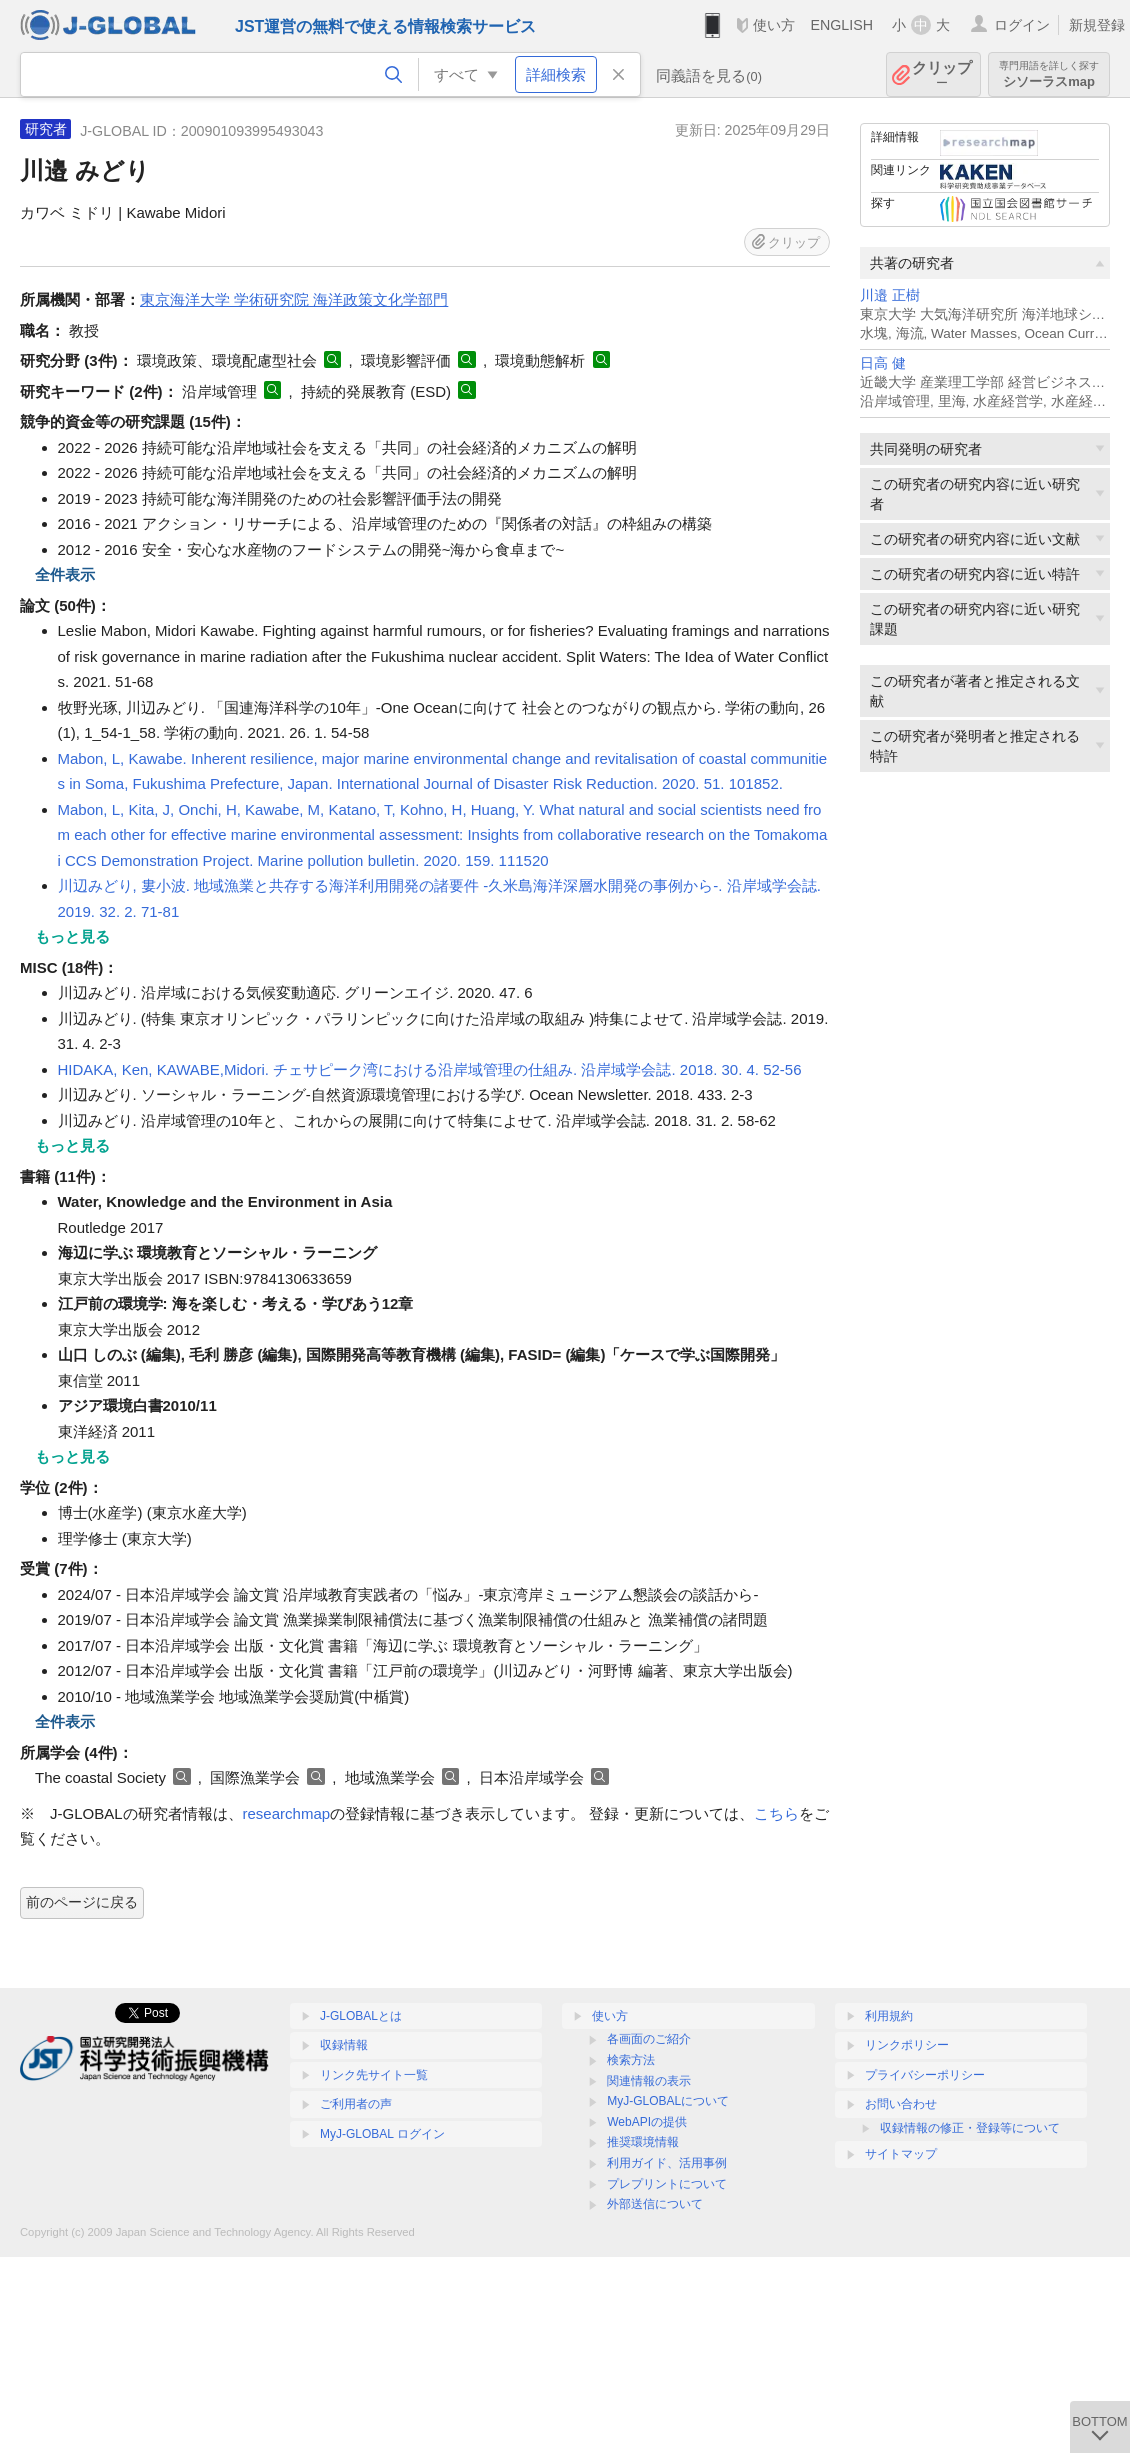 The image size is (1130, 2461). I want to click on 各画面のご紹介, so click(649, 2039).